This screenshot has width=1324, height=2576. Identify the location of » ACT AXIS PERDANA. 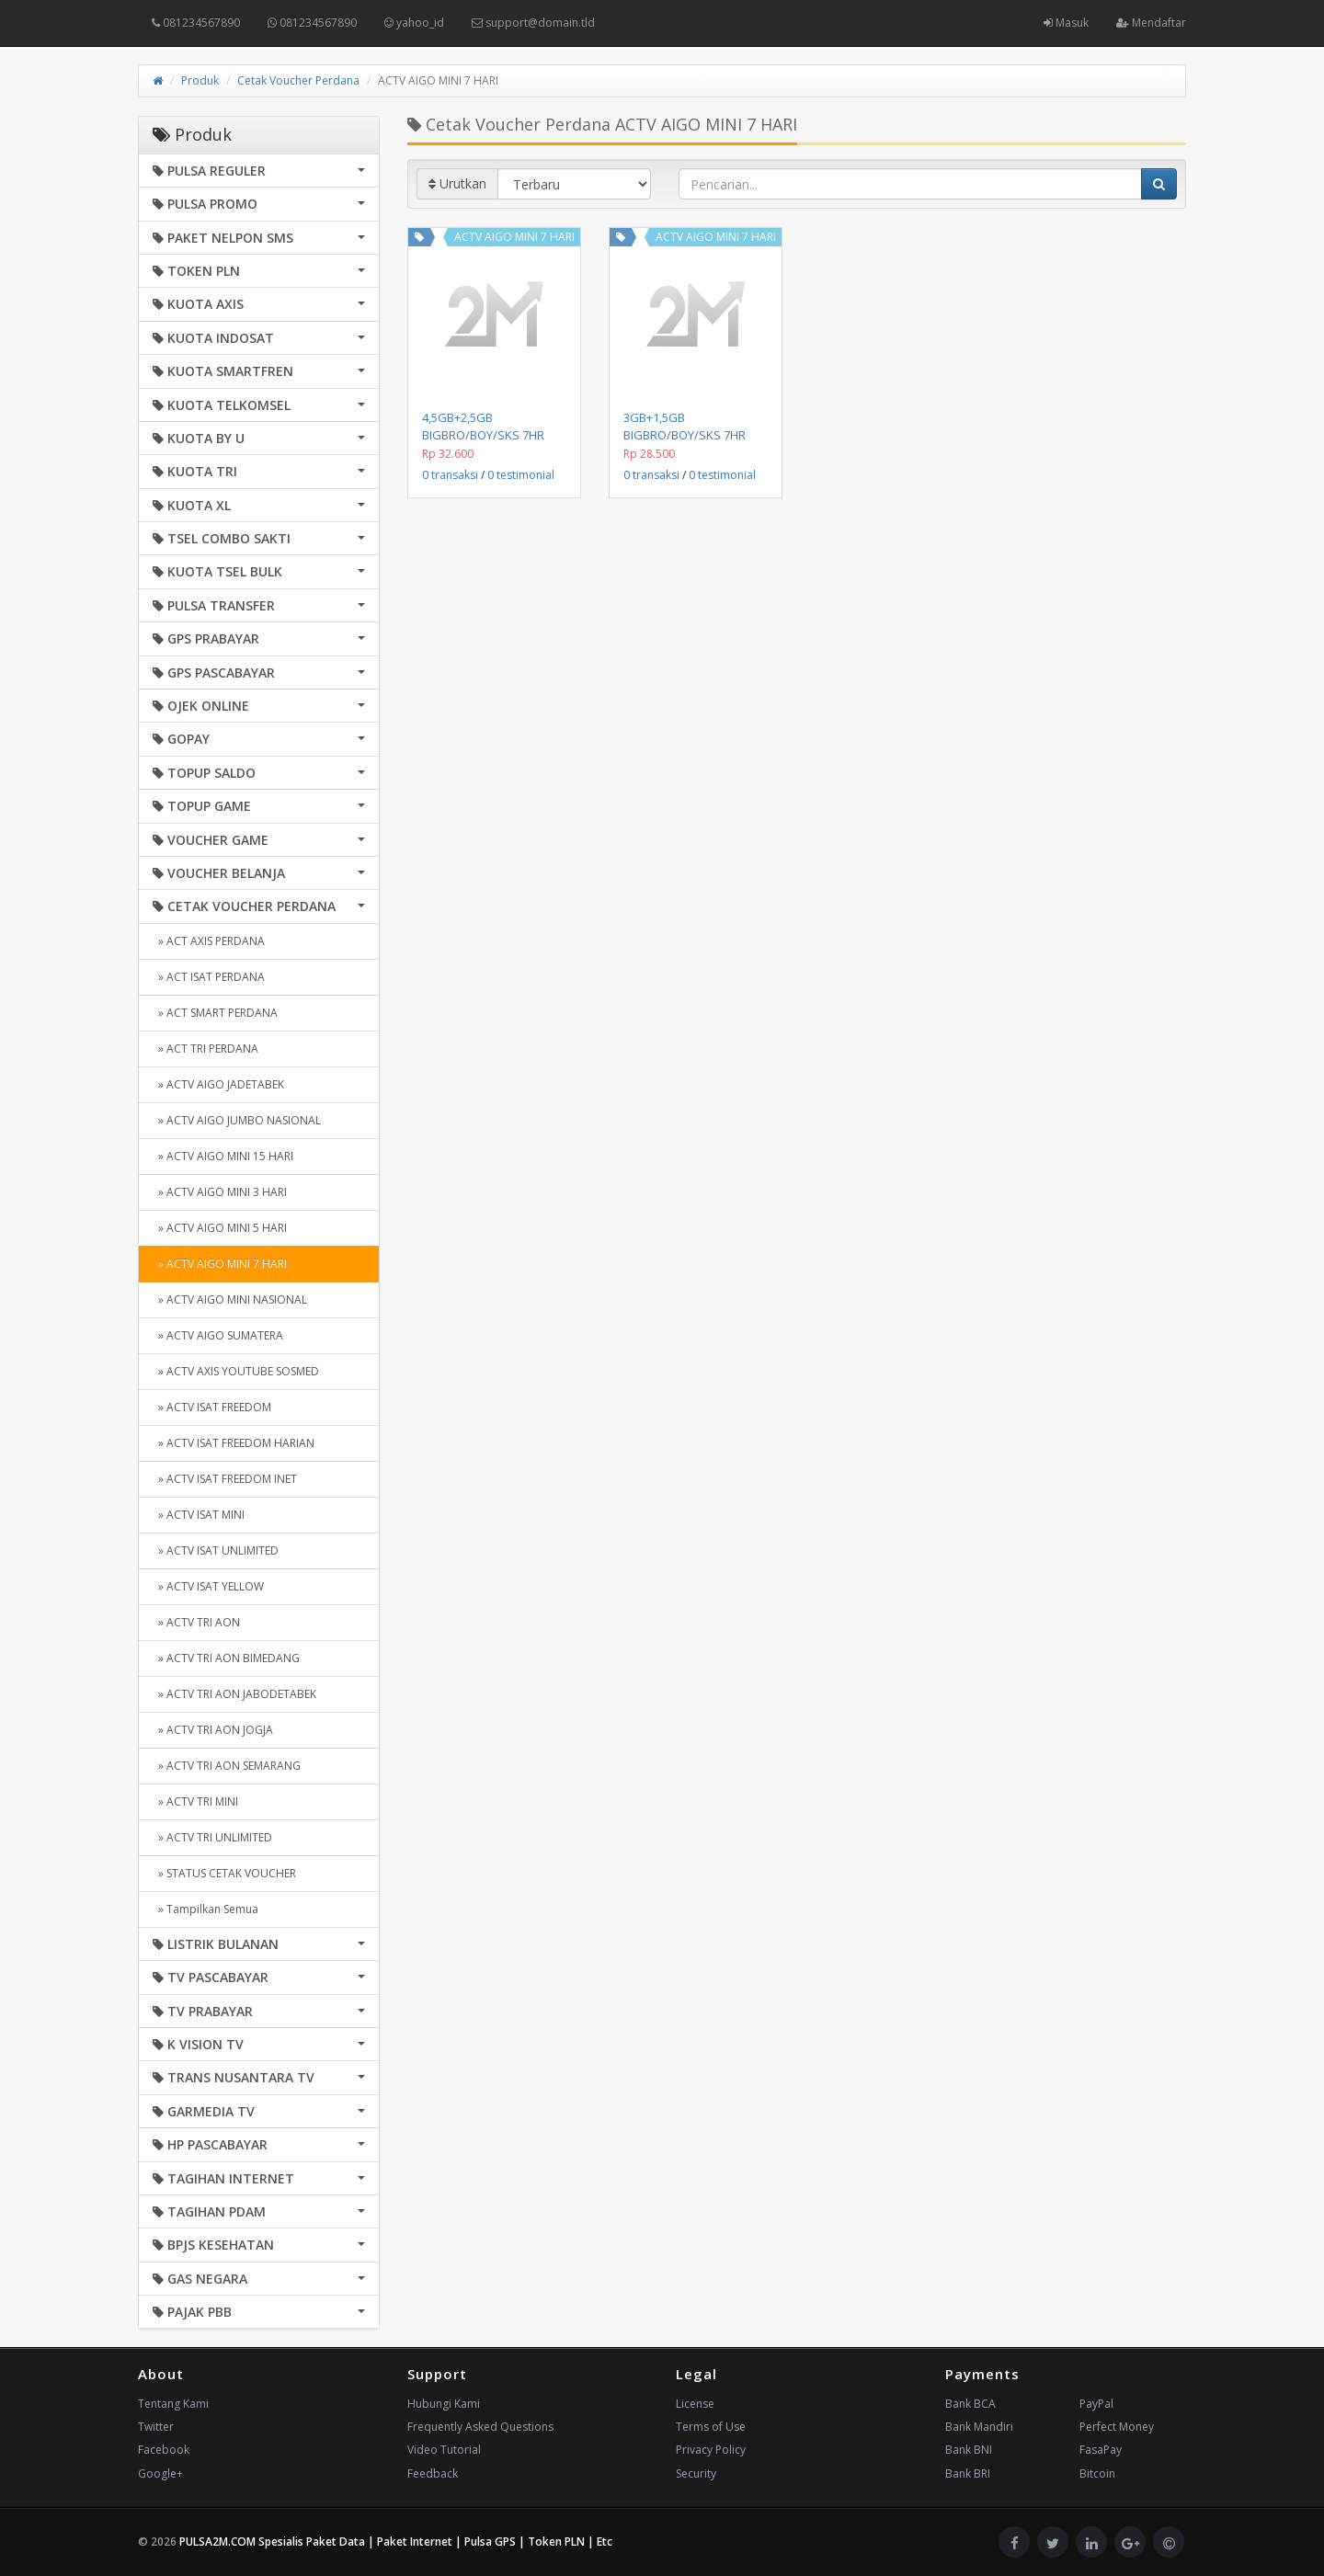
(209, 941).